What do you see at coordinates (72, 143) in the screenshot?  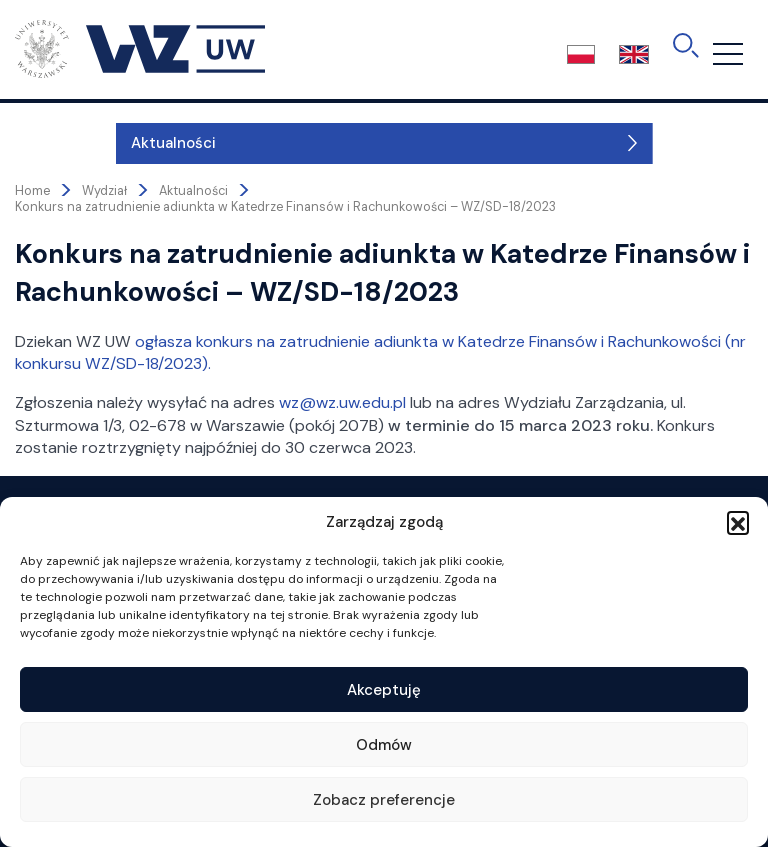 I see `Aktualności` at bounding box center [72, 143].